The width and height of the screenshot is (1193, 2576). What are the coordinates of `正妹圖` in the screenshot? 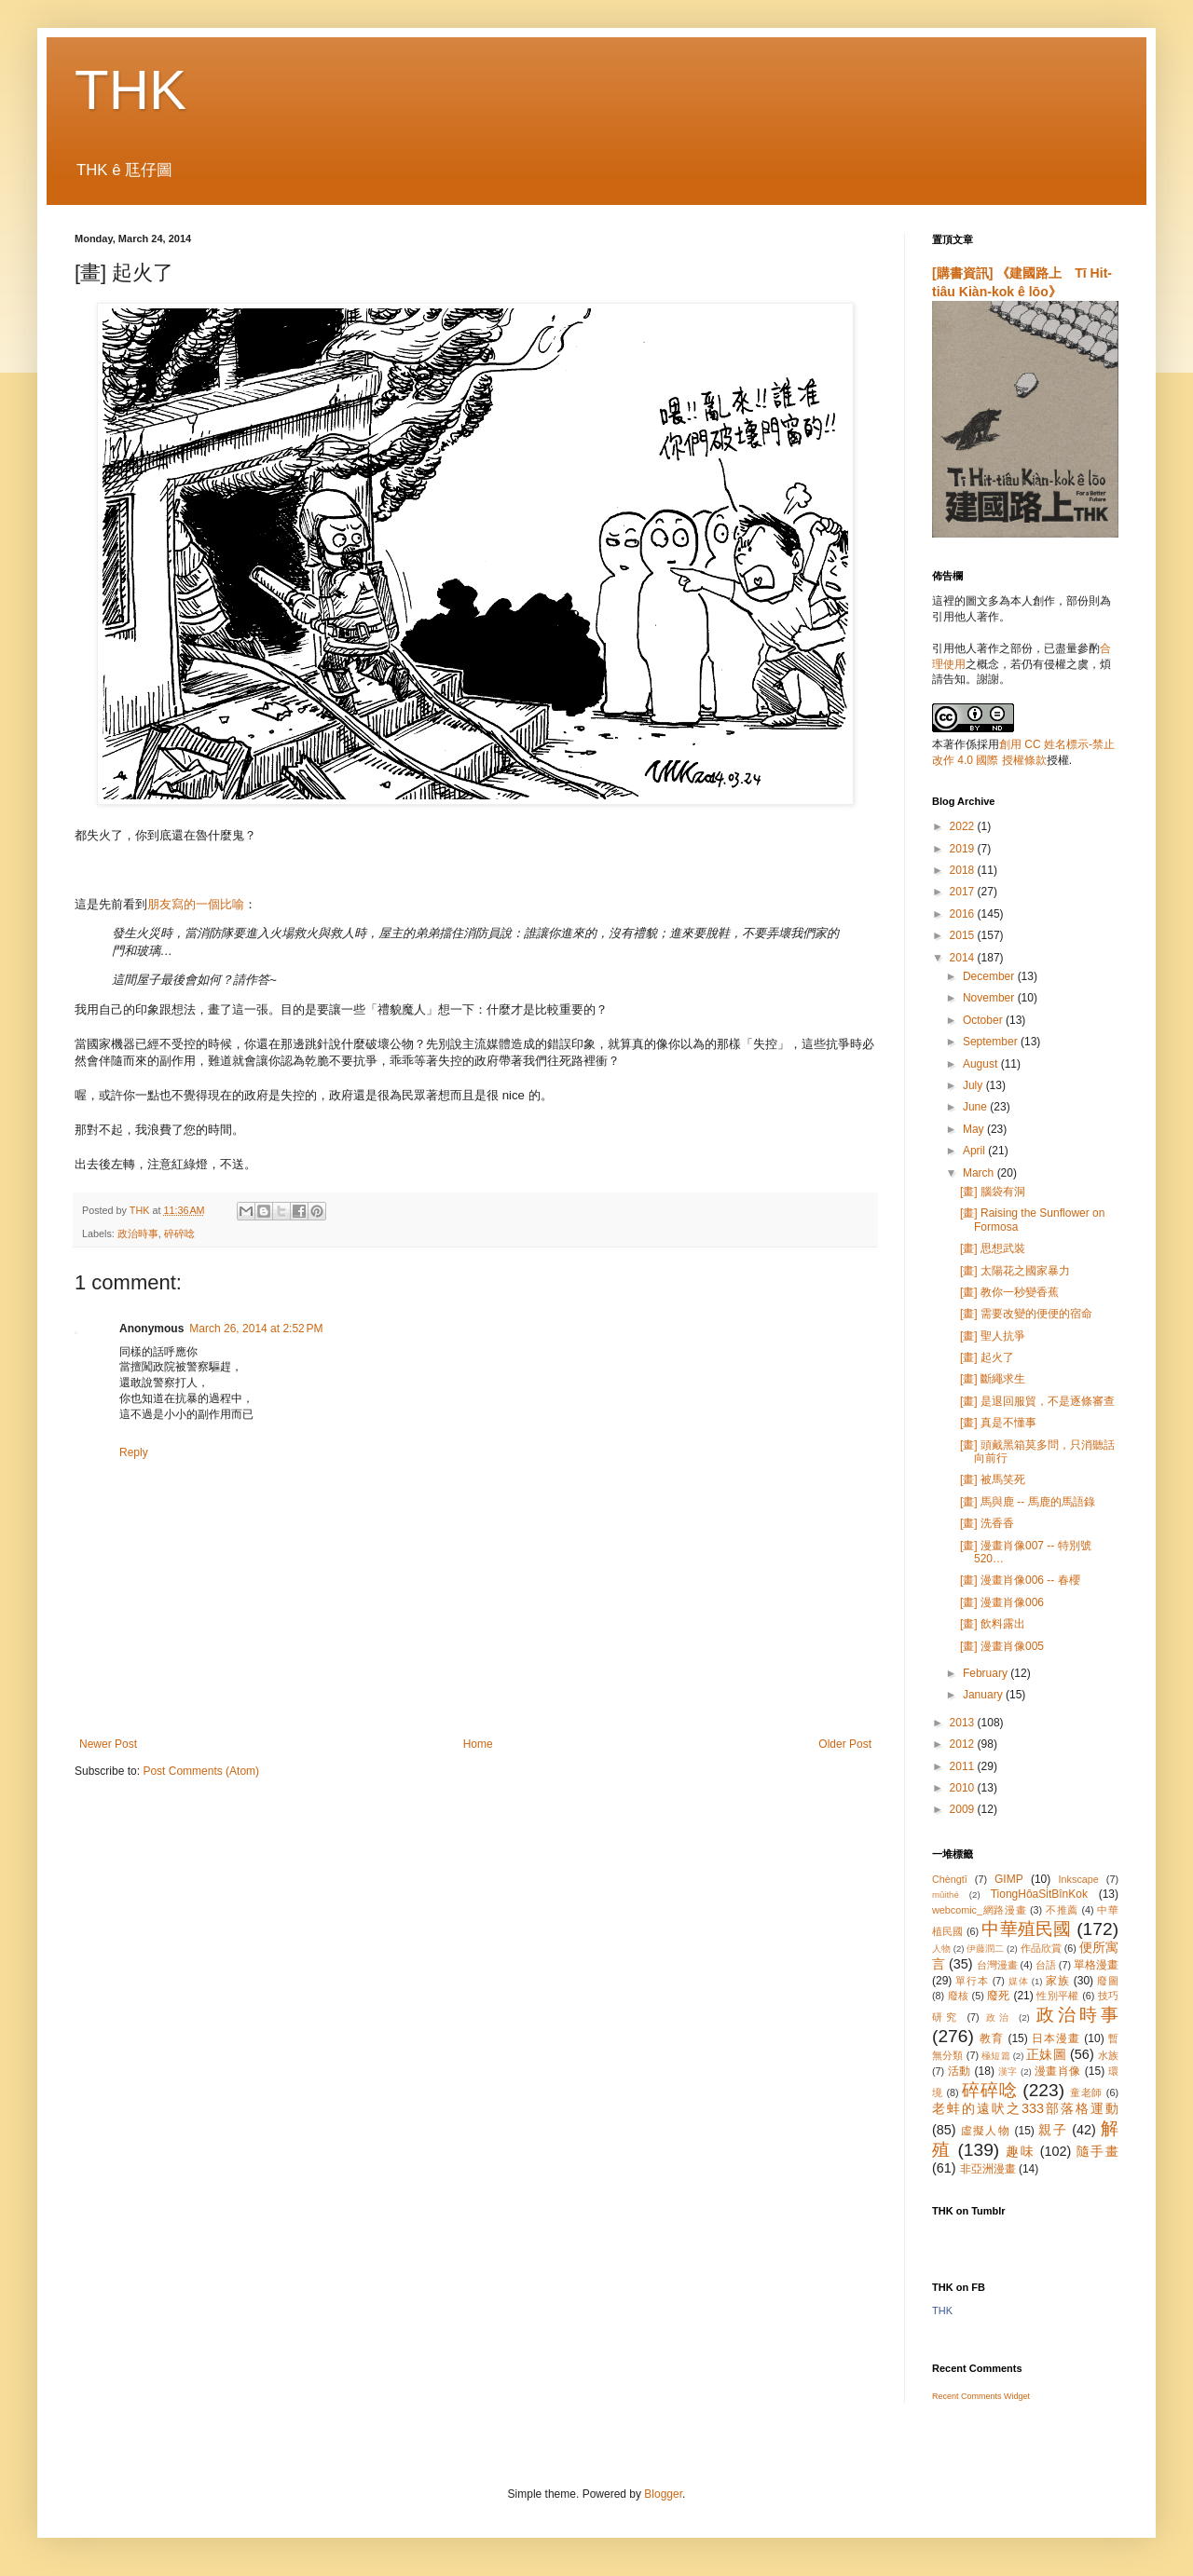 It's located at (1046, 2054).